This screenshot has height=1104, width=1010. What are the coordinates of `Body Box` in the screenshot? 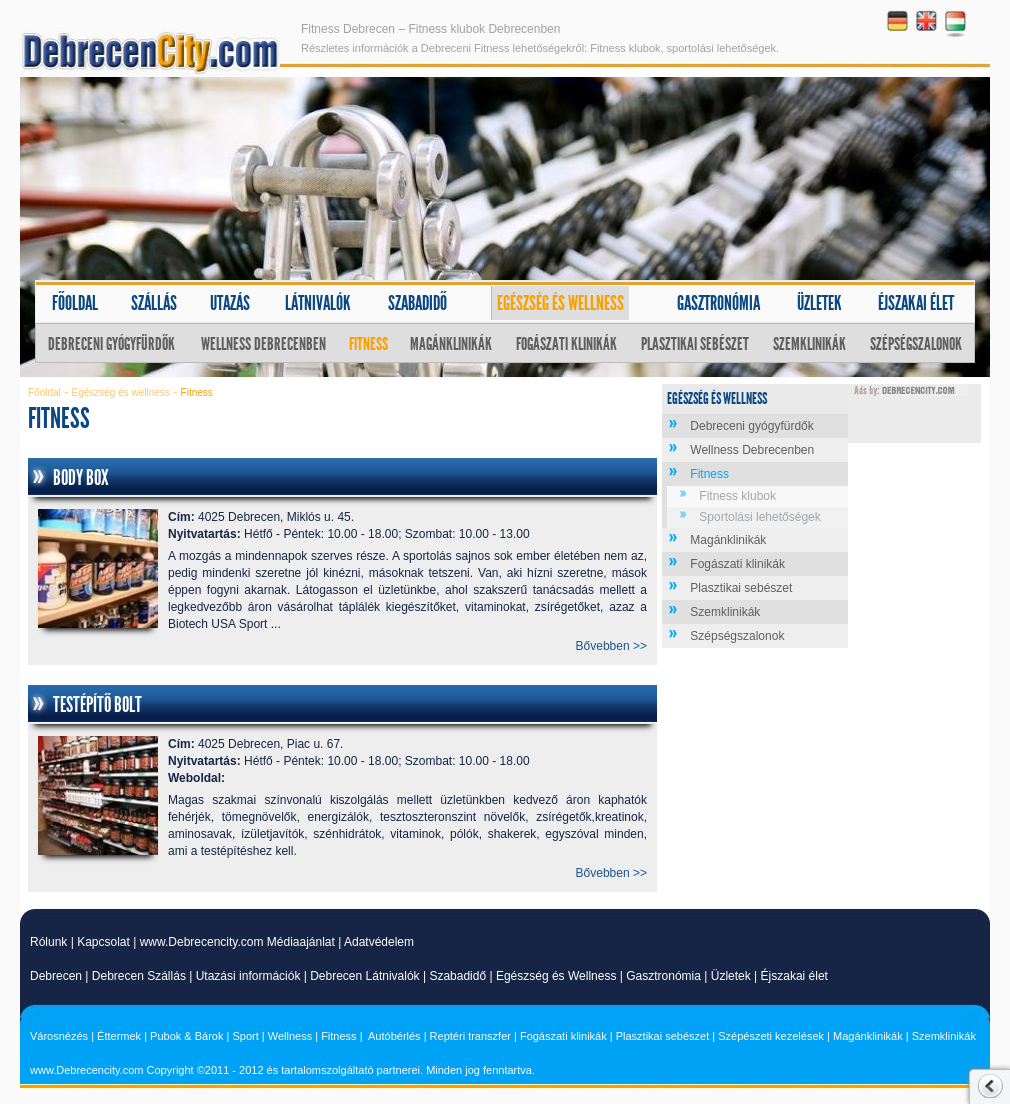 It's located at (81, 478).